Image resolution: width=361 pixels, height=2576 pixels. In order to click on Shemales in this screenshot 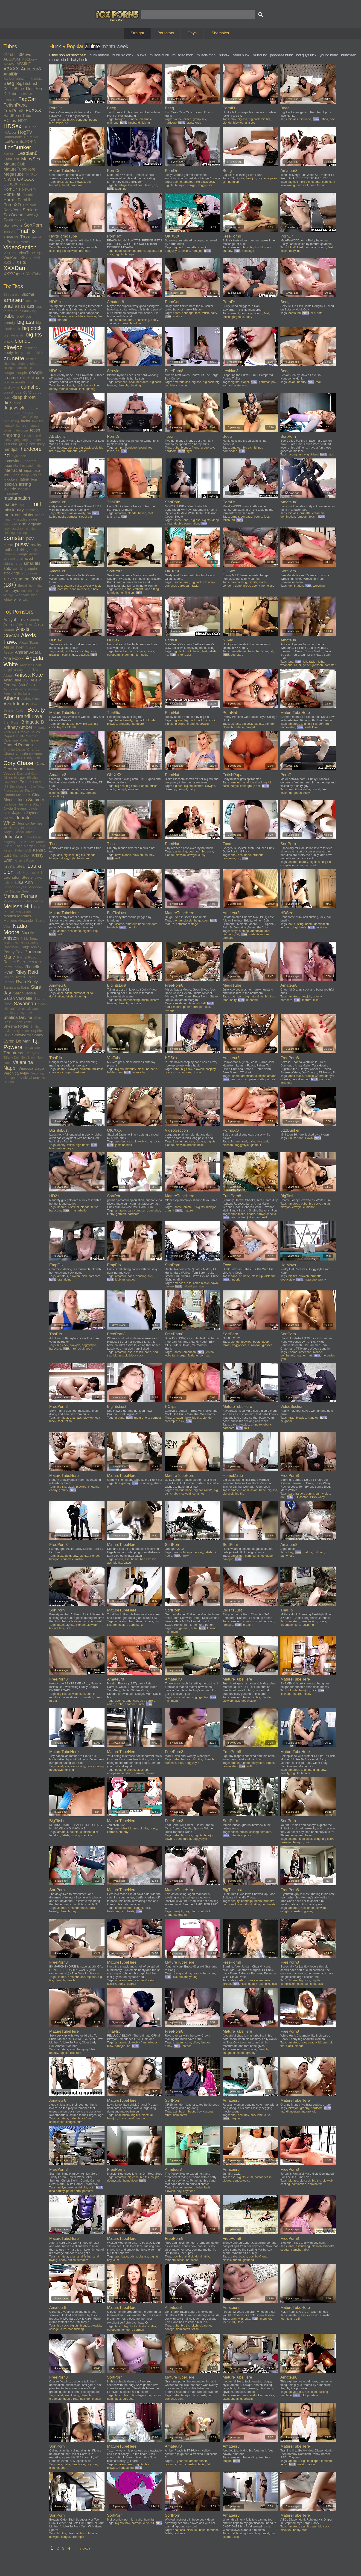, I will do `click(220, 33)`.